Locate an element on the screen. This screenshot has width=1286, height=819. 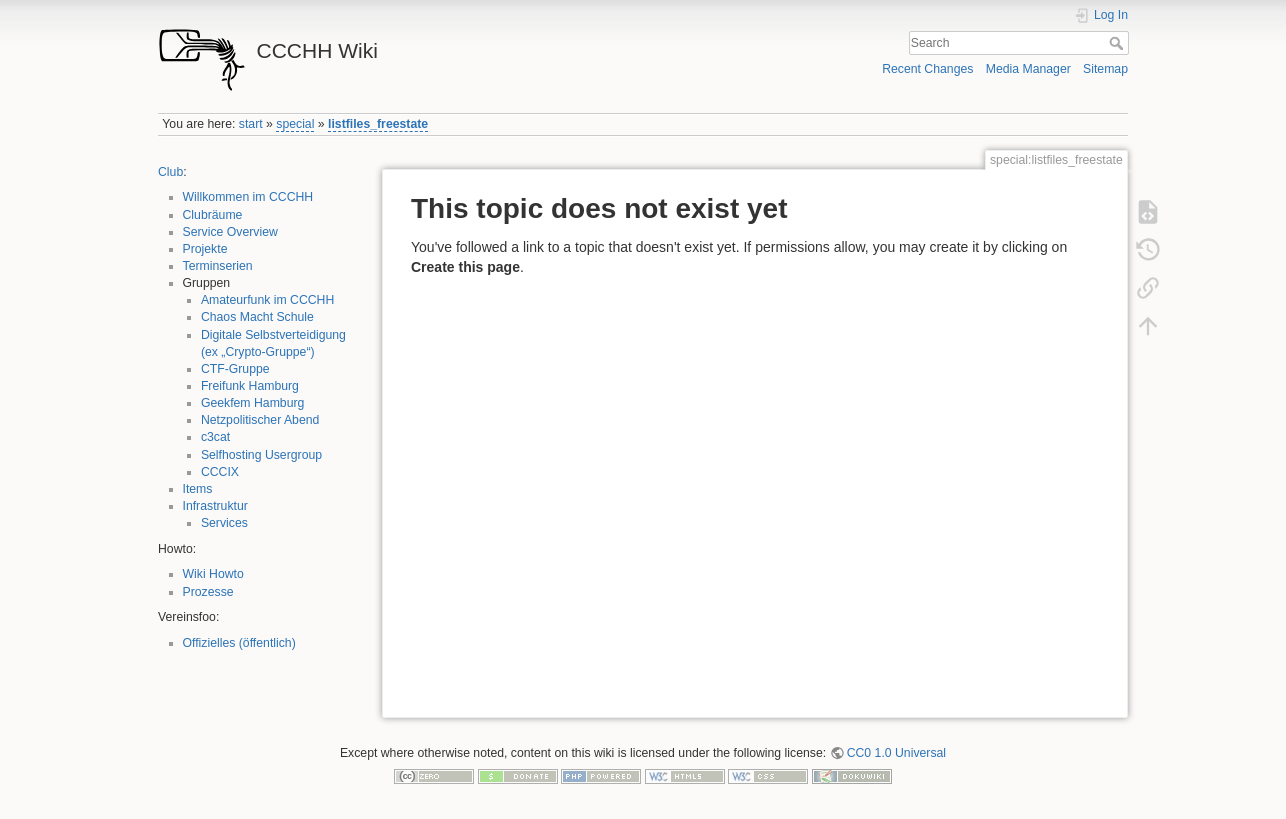
Items is located at coordinates (198, 489).